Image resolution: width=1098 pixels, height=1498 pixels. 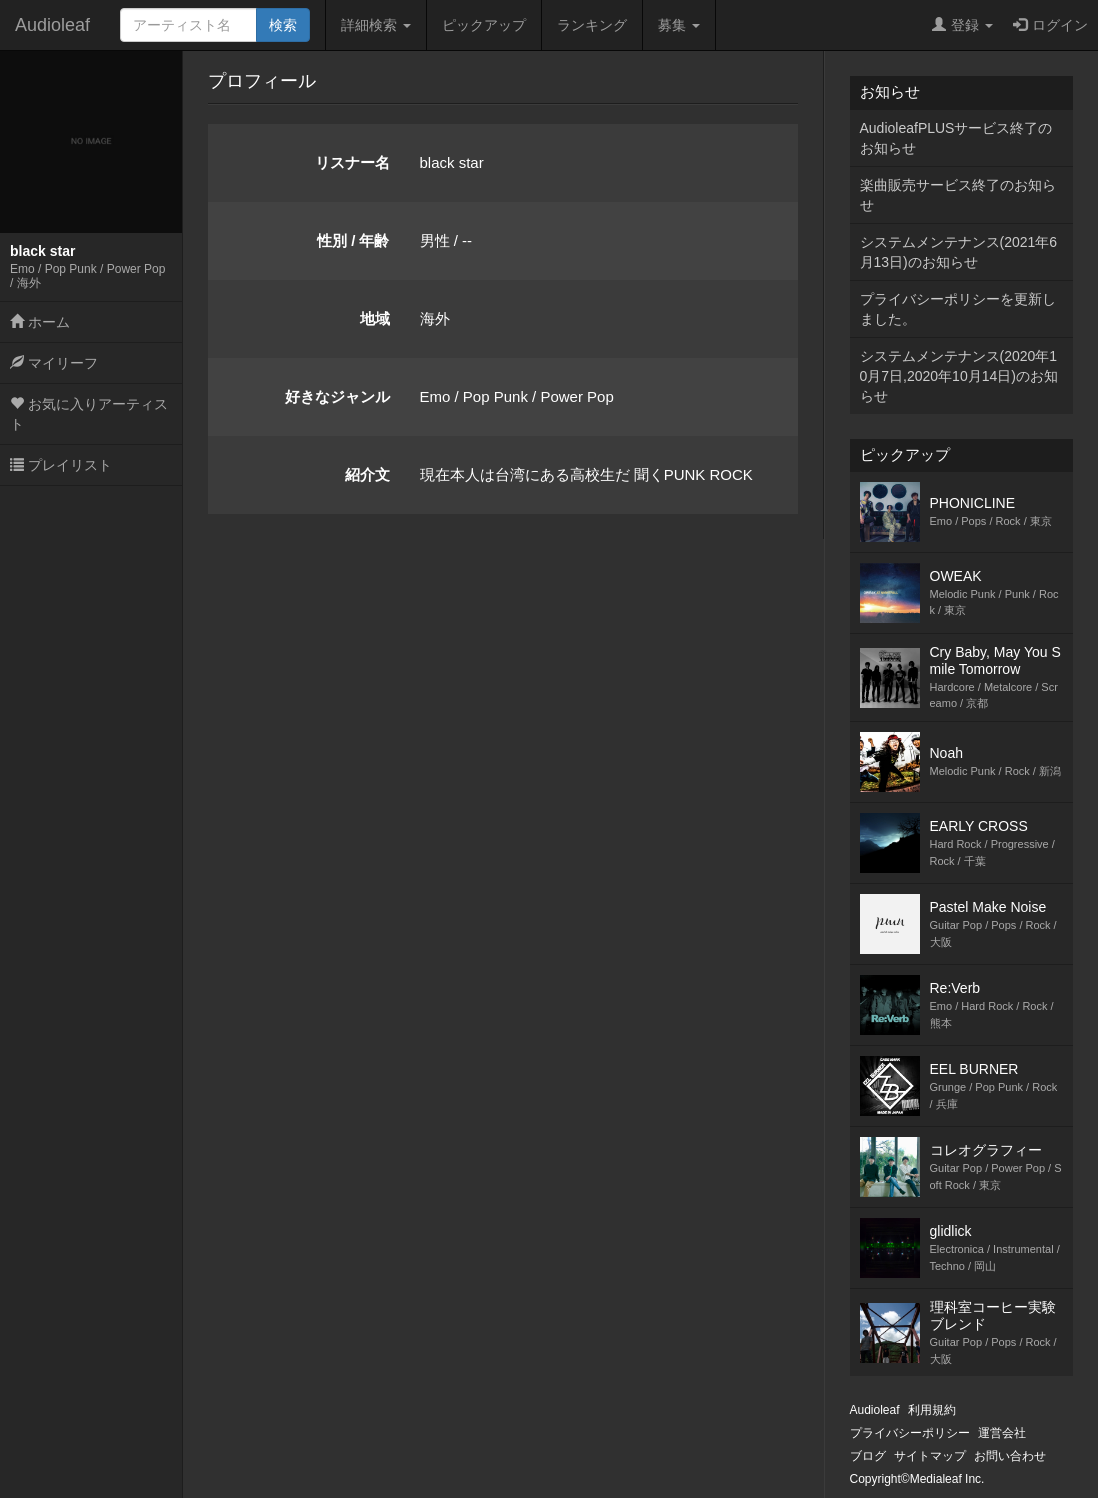 I want to click on お問い合わせ, so click(x=1010, y=1456).